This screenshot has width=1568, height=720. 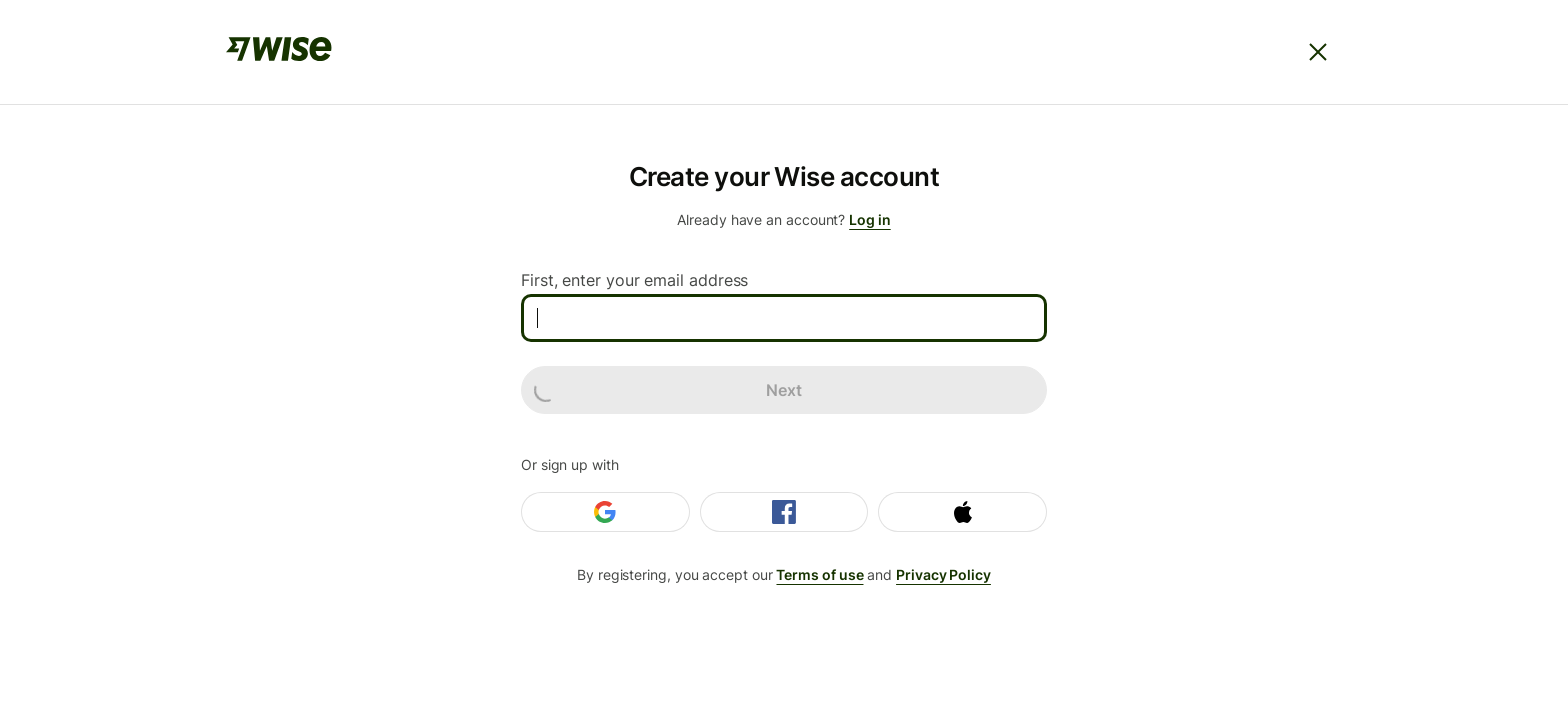 I want to click on Next [loading], so click(x=668, y=390).